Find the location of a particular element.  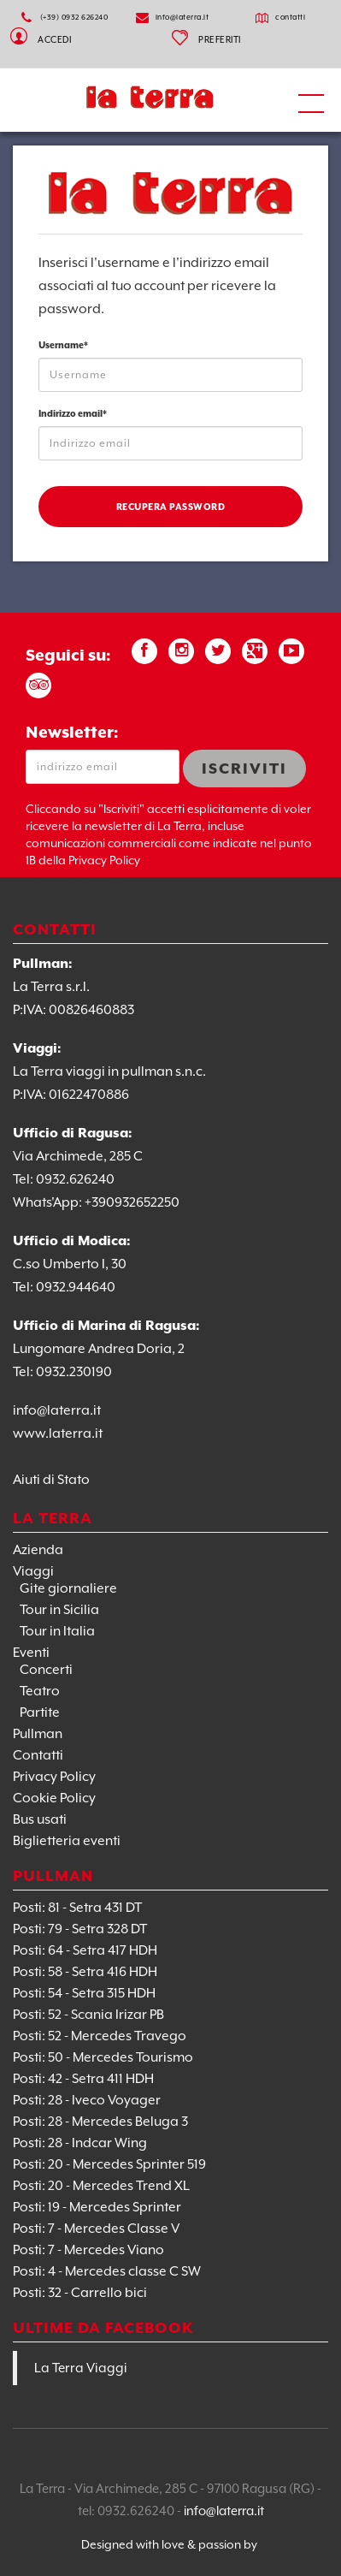

Bus usati is located at coordinates (40, 1819).